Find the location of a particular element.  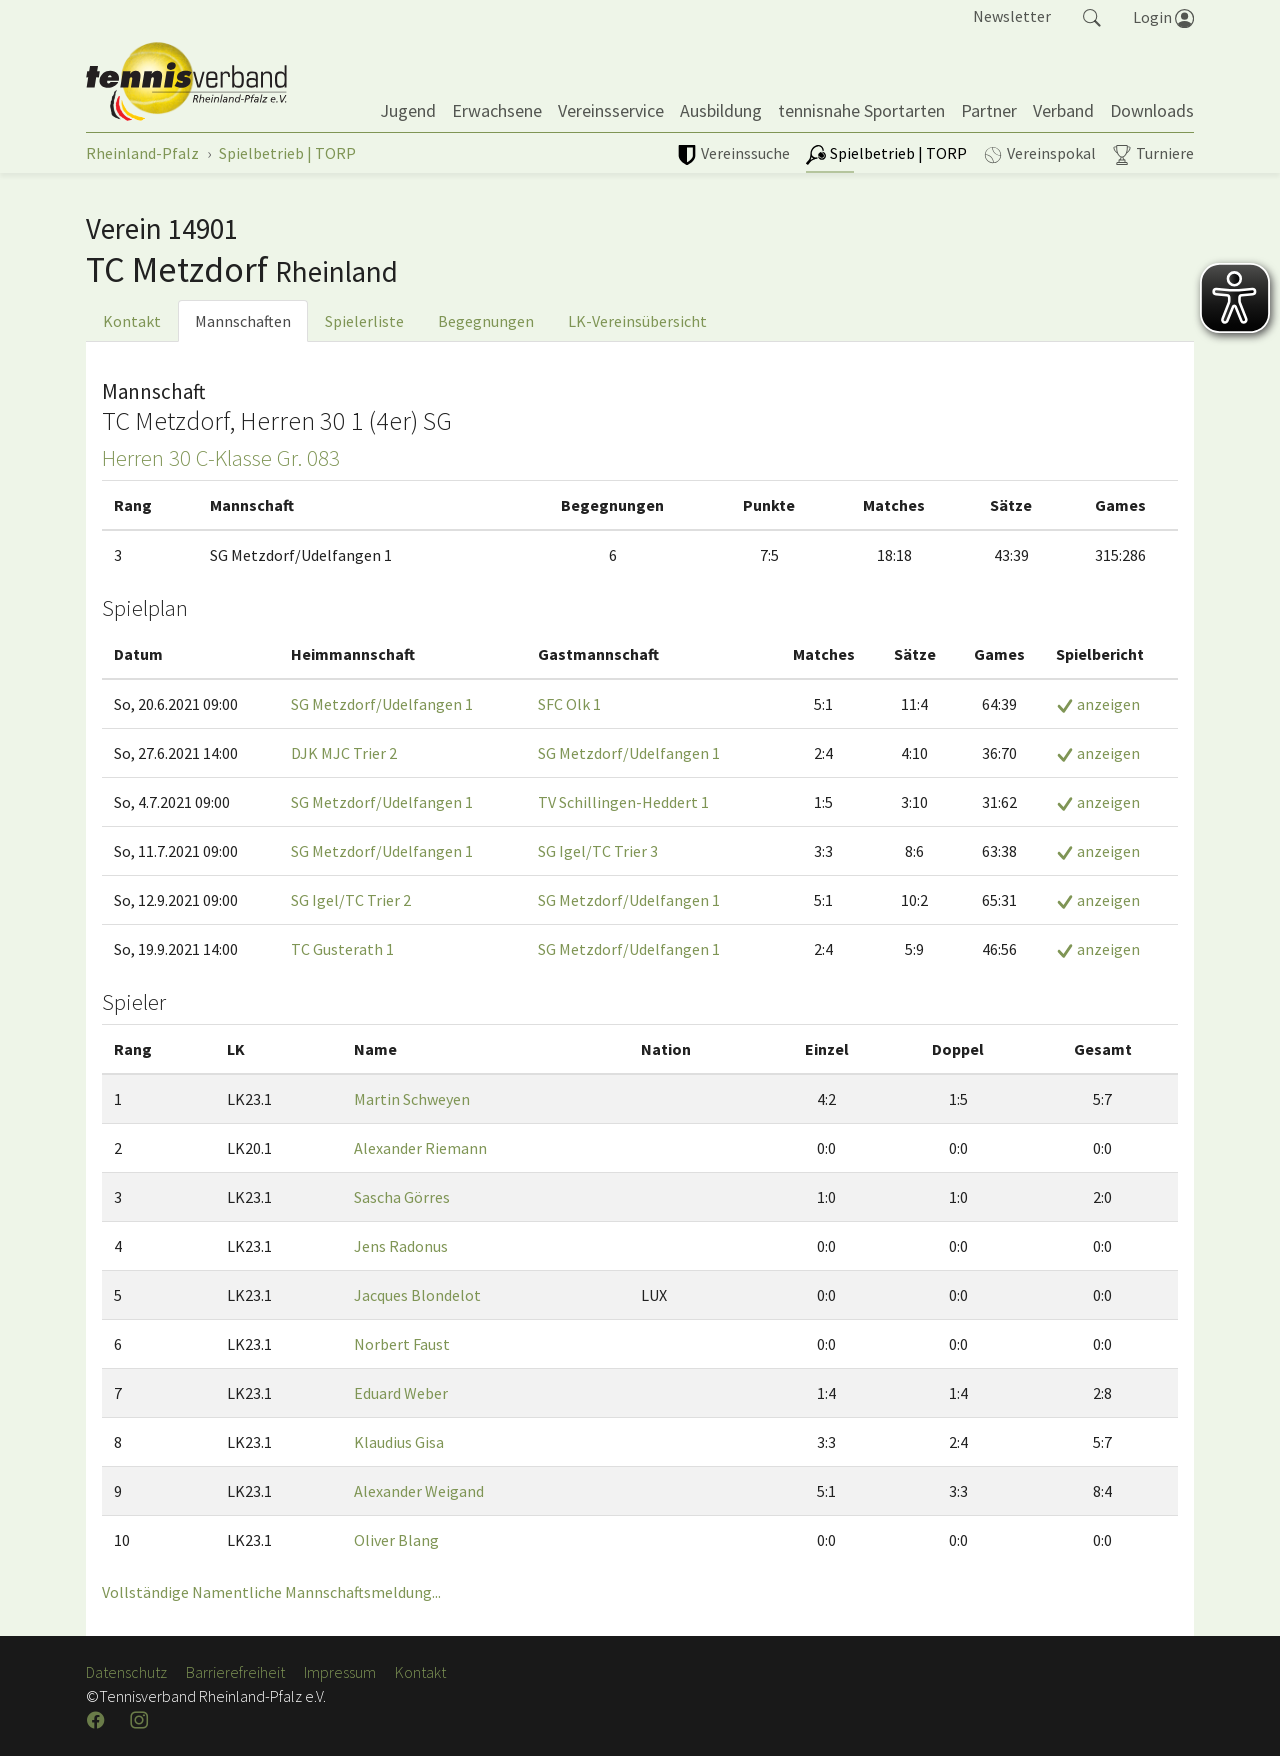

TV Schillingen-Heddert 1 is located at coordinates (623, 802).